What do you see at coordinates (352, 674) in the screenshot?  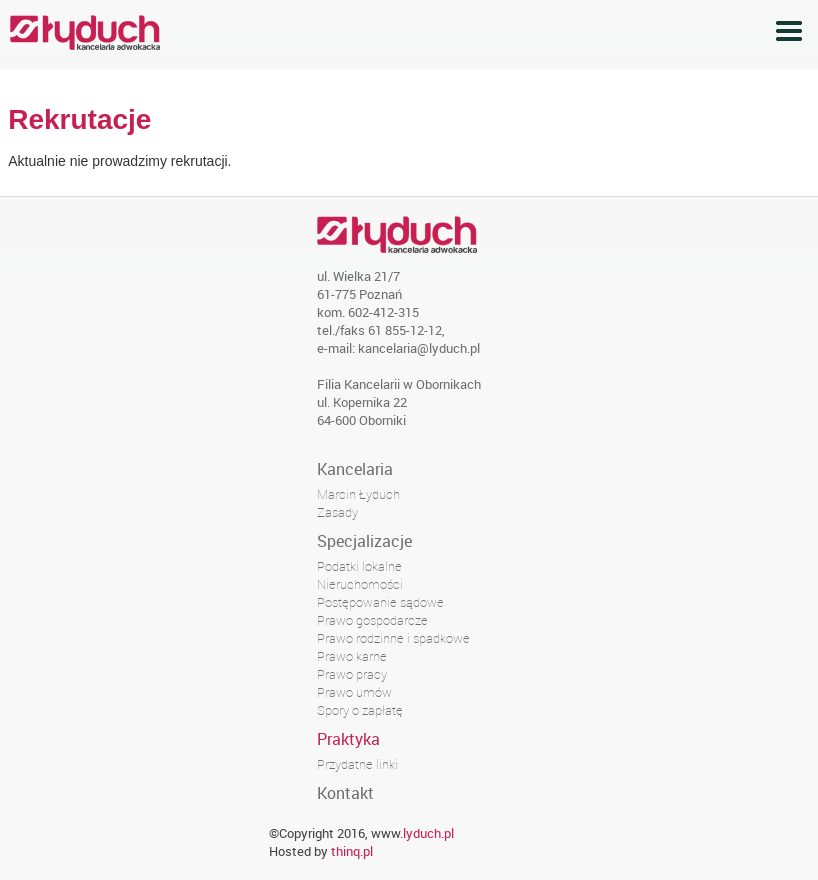 I see `Prawo pracy` at bounding box center [352, 674].